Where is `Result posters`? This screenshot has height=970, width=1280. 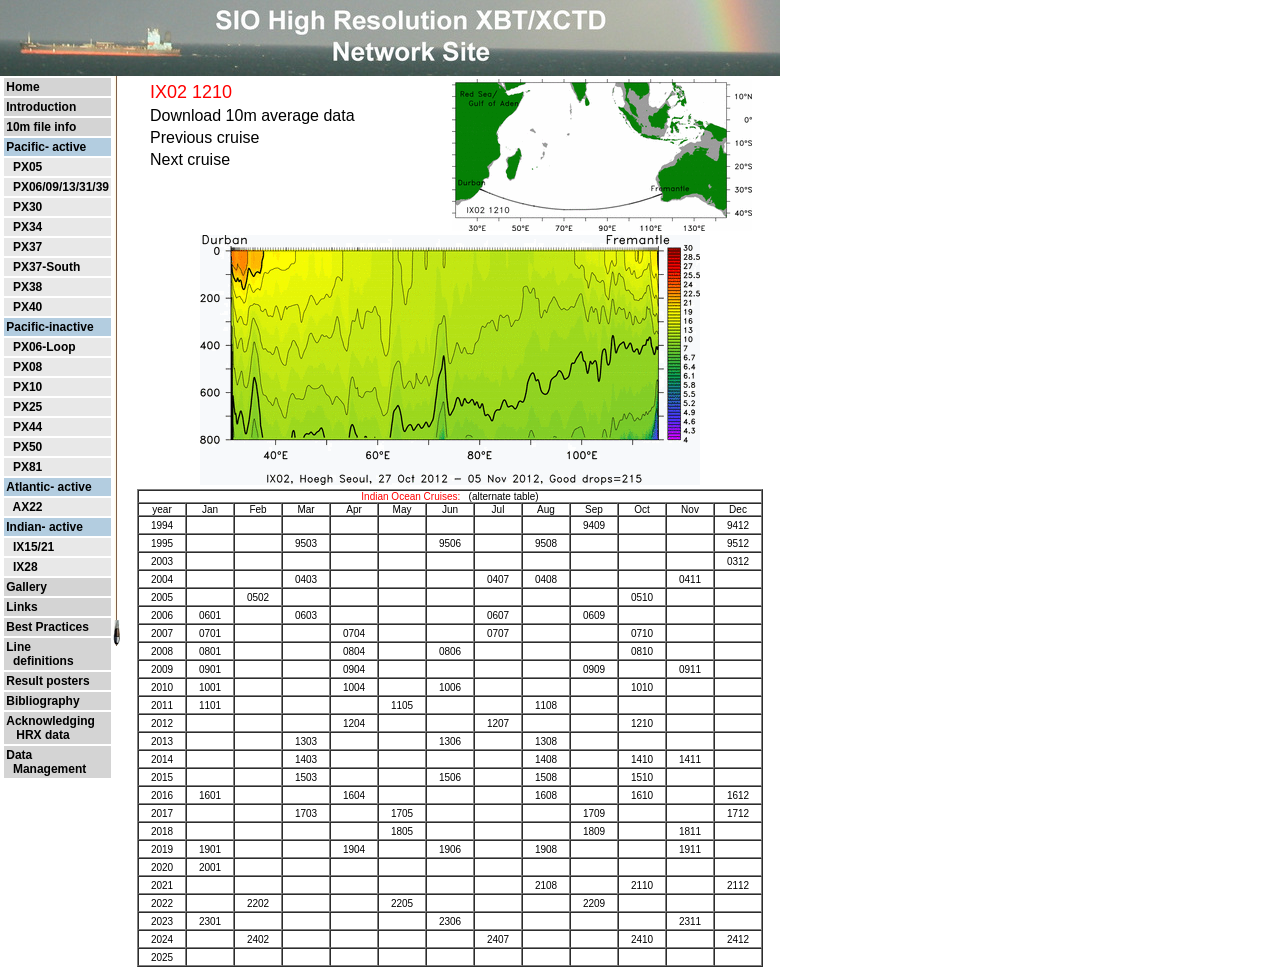 Result posters is located at coordinates (47, 681).